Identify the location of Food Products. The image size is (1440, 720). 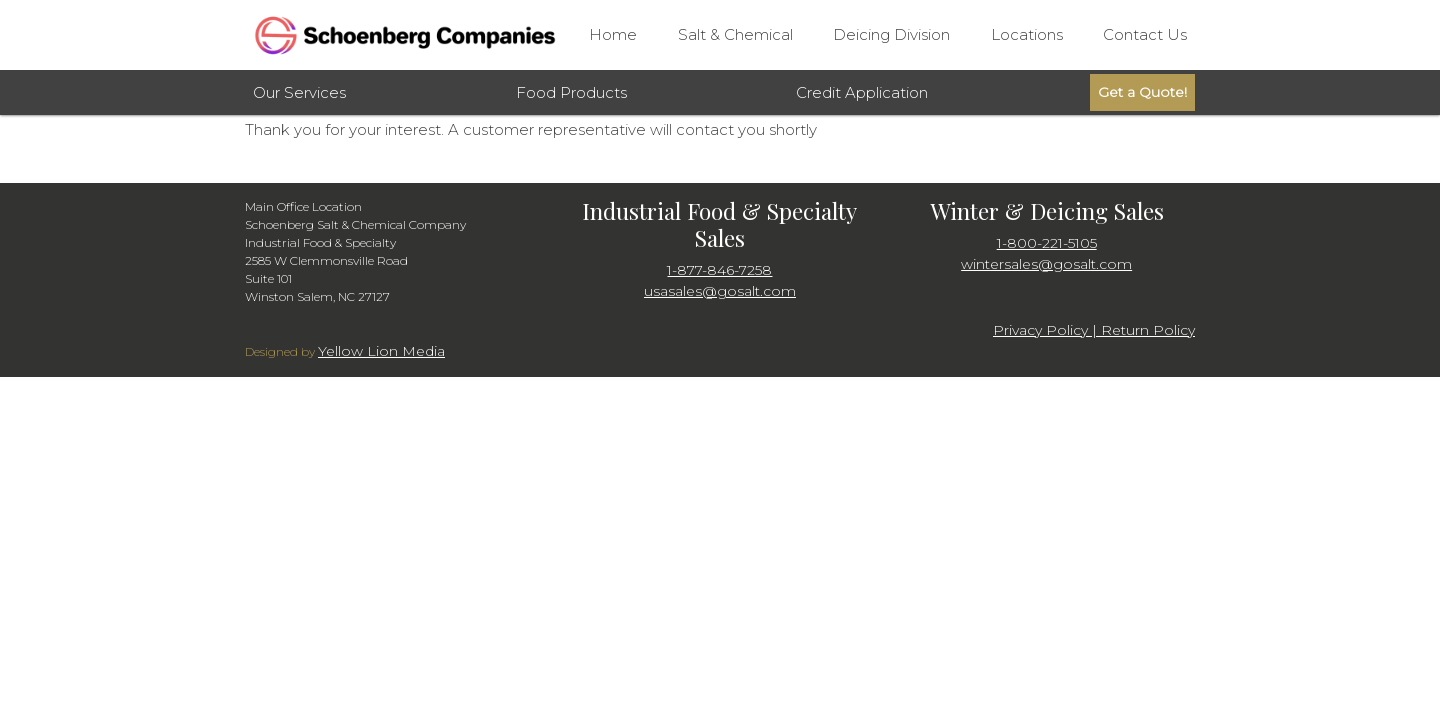
(571, 92).